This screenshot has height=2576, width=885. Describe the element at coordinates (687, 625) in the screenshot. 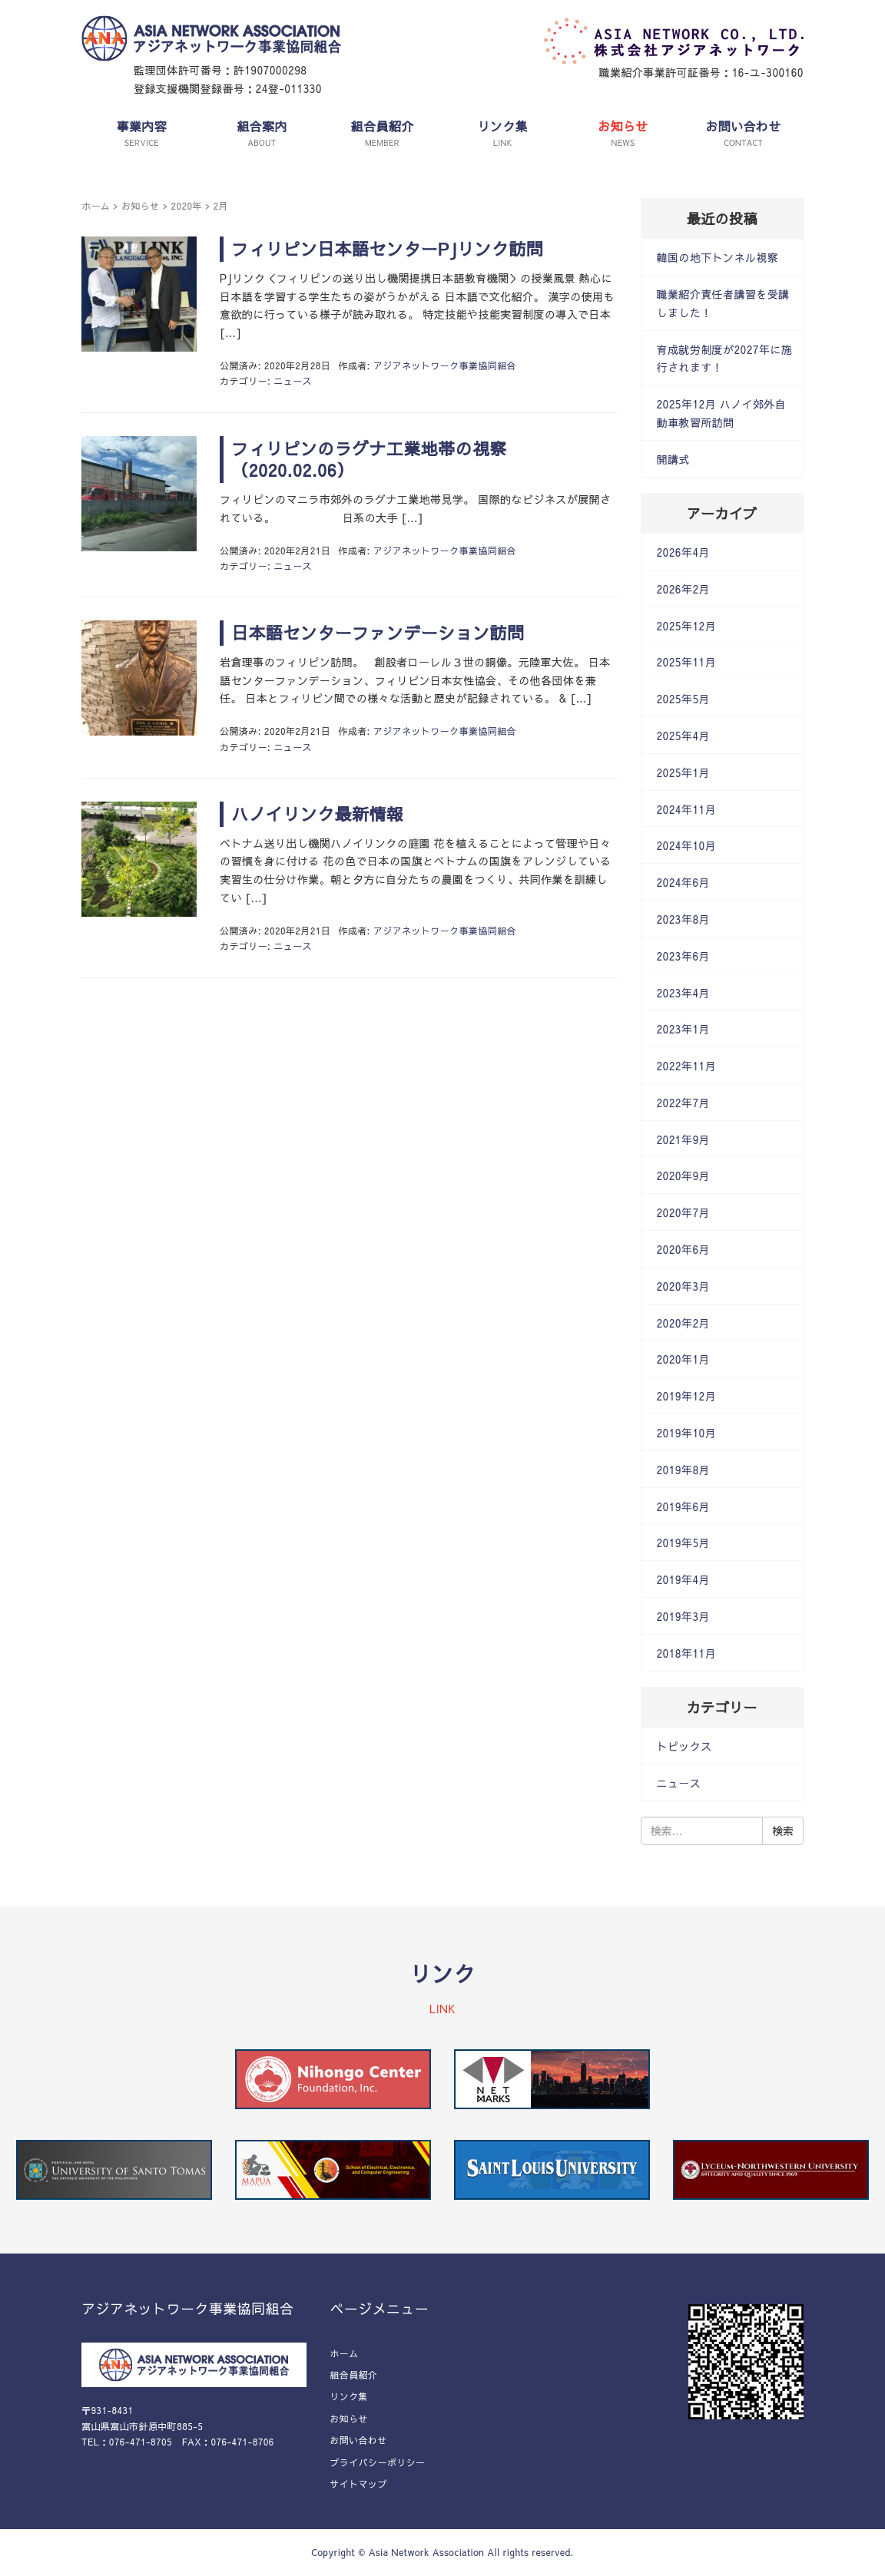

I see `2025年12月` at that location.